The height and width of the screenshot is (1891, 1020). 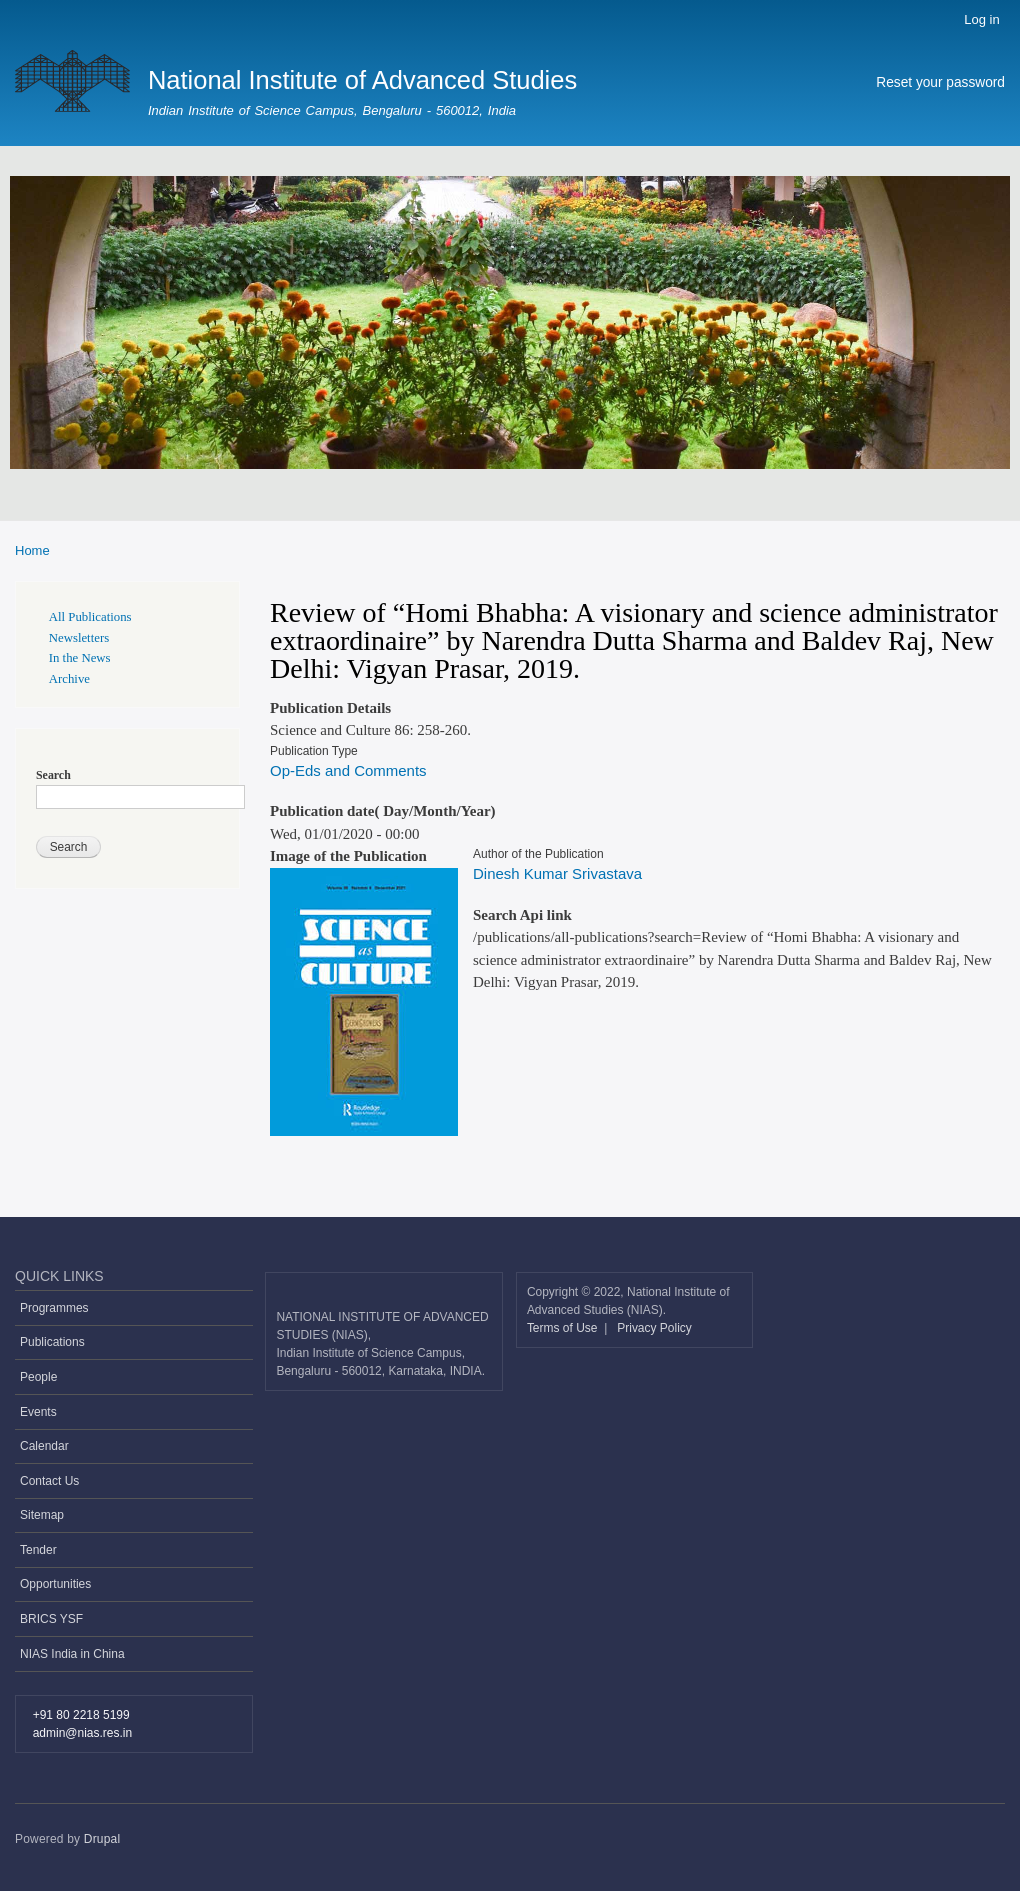 What do you see at coordinates (72, 1654) in the screenshot?
I see `NIAS India in China` at bounding box center [72, 1654].